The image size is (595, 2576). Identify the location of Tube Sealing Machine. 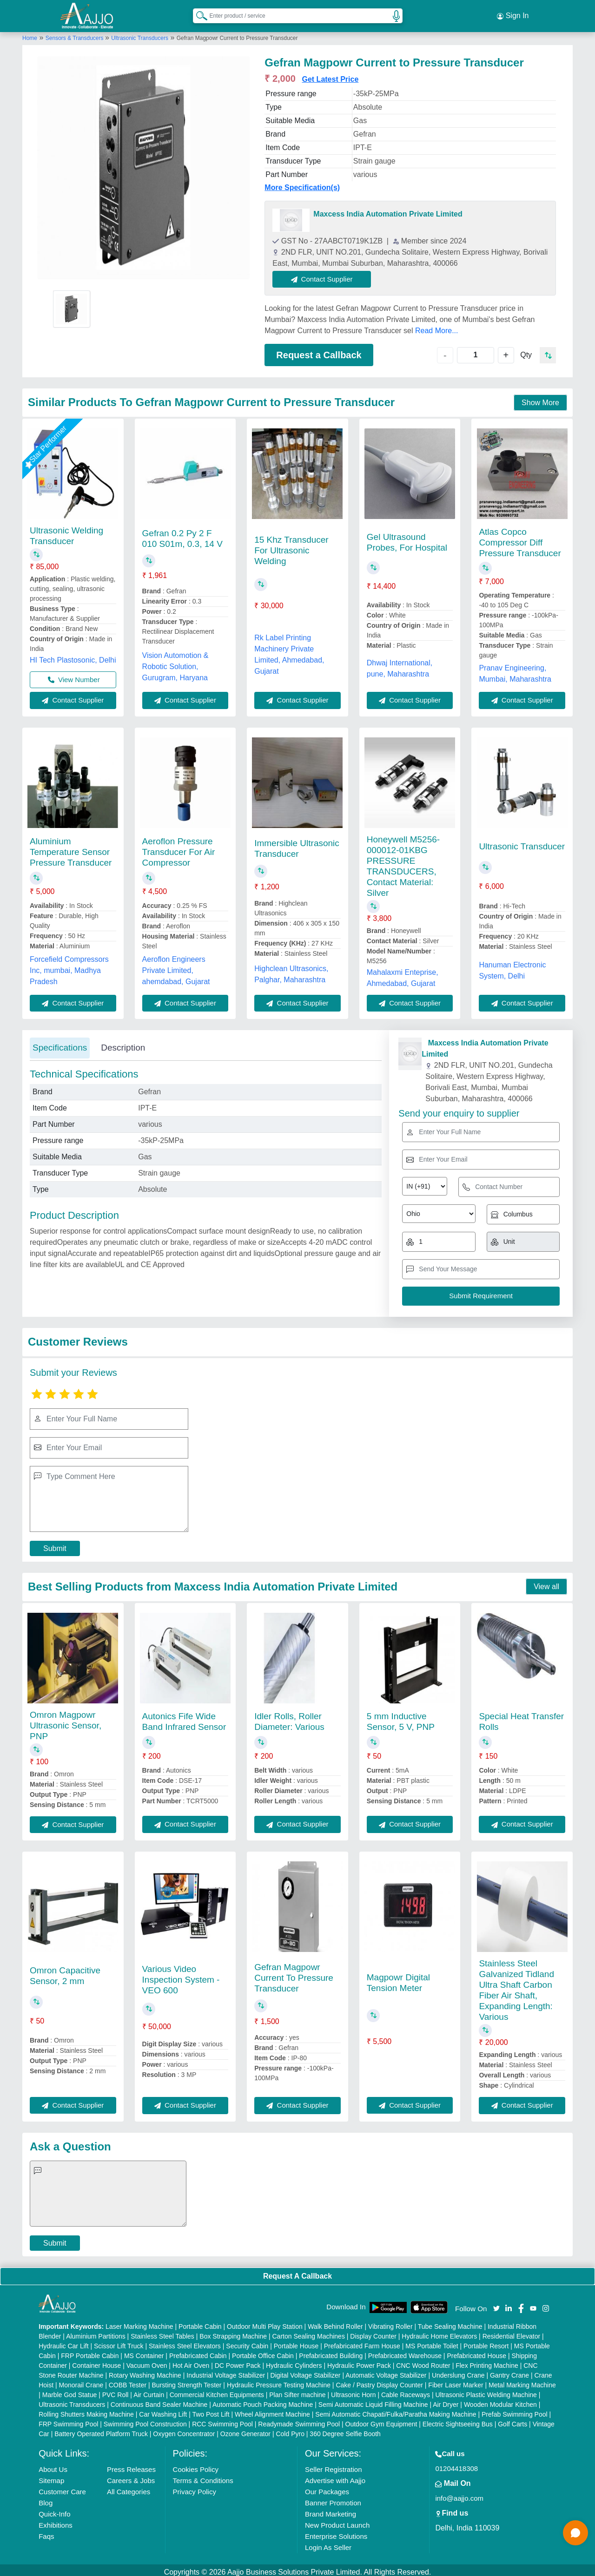
(450, 2322).